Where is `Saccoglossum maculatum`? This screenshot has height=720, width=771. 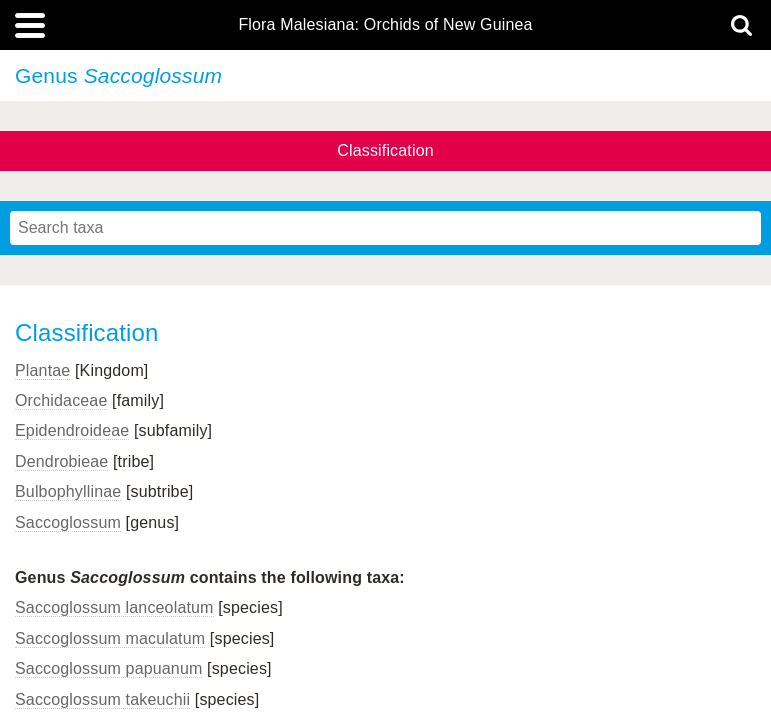
Saccoglossum maculatum is located at coordinates (110, 638).